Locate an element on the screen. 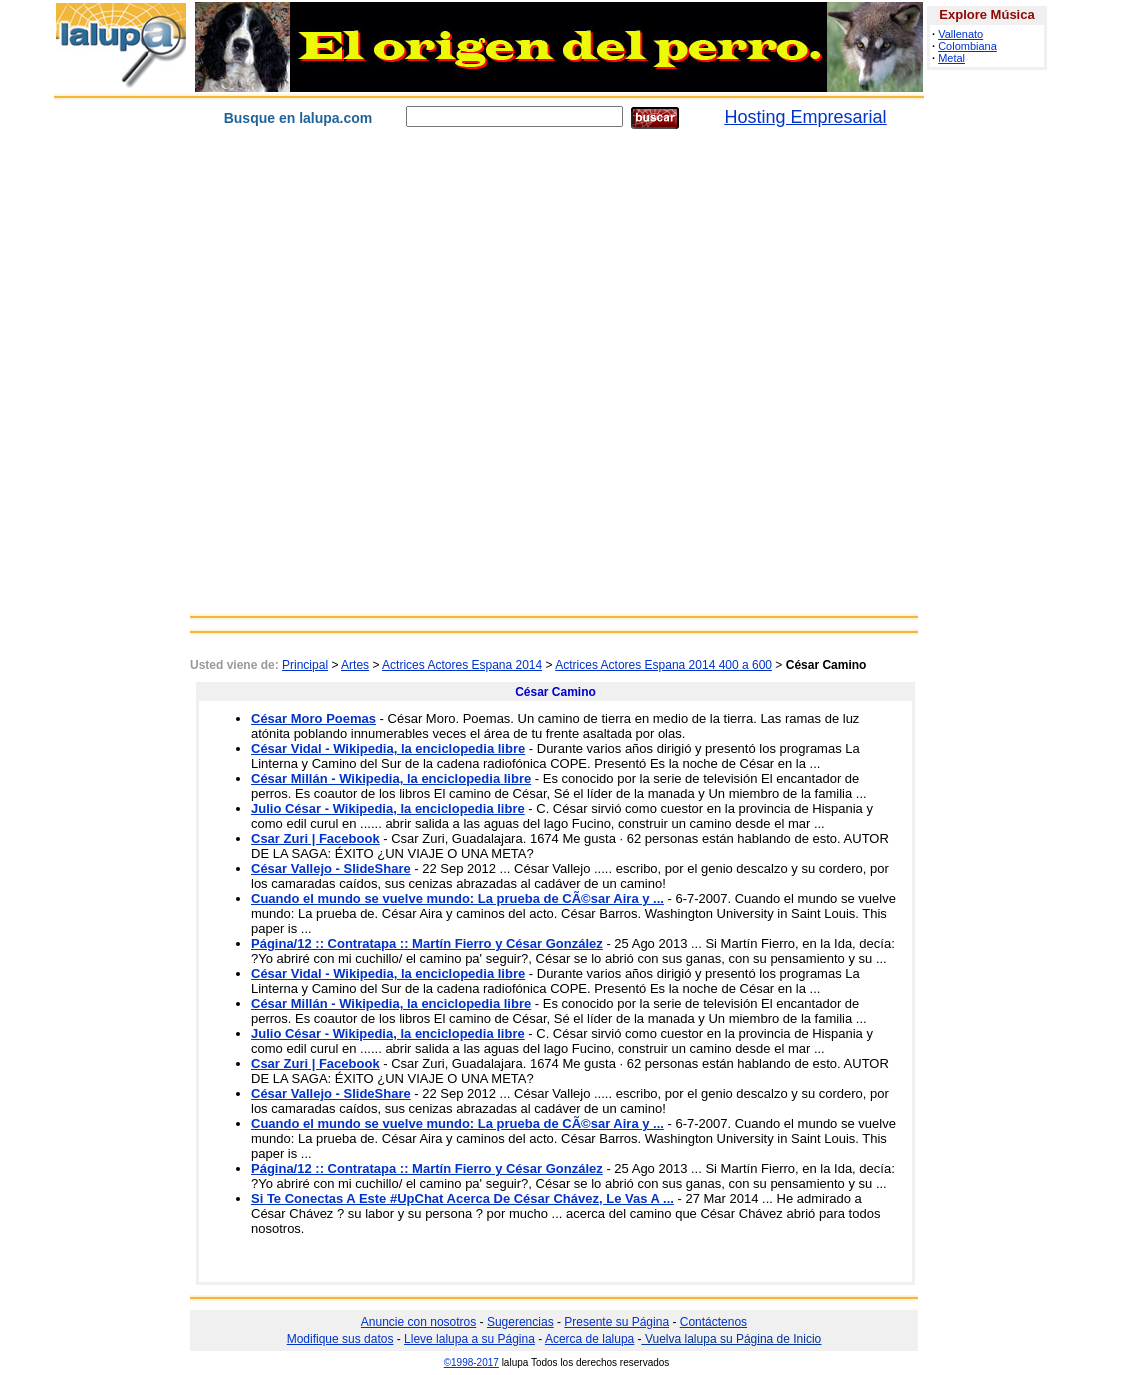 The width and height of the screenshot is (1143, 1375). César Vidal - Wikipedia, la enciclopedia libre is located at coordinates (388, 748).